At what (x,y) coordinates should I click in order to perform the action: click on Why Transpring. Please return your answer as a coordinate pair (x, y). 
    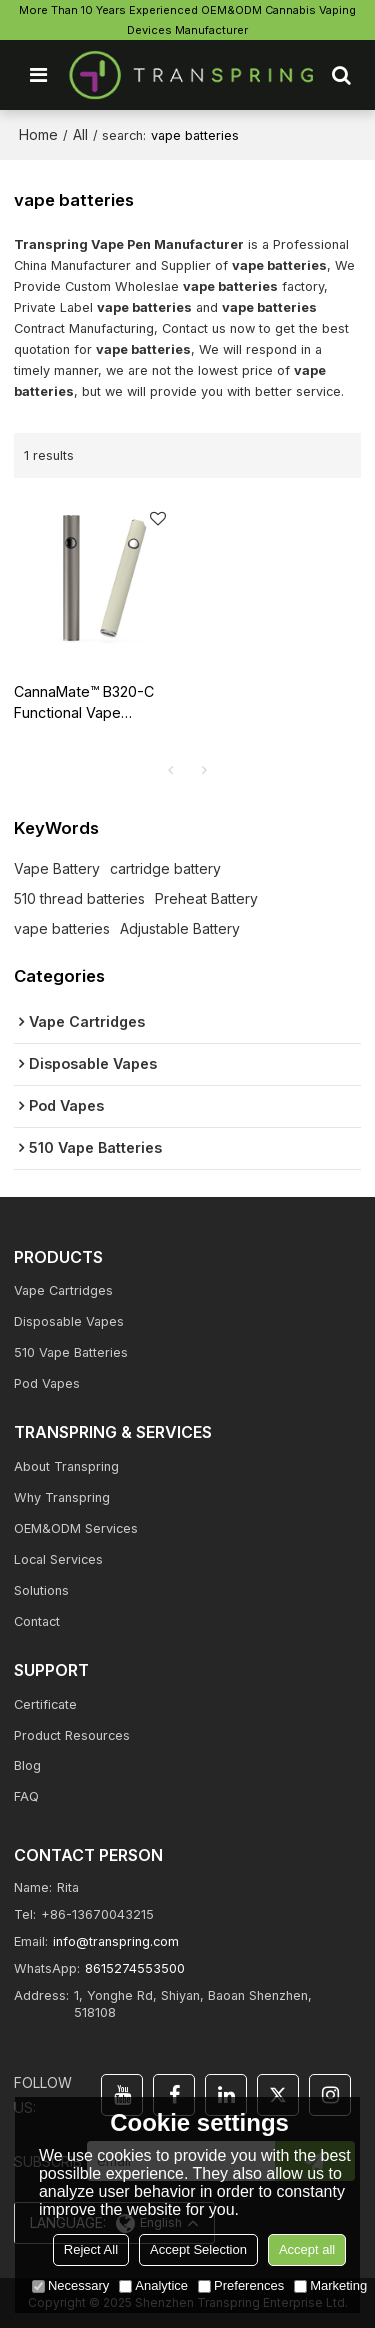
    Looking at the image, I should click on (62, 1497).